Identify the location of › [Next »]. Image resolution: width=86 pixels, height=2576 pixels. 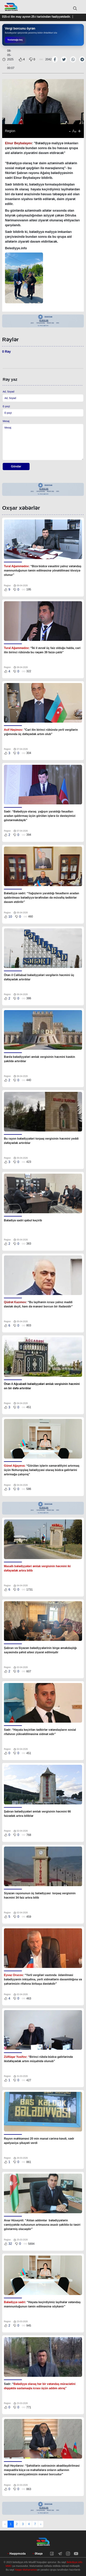
(40, 2524).